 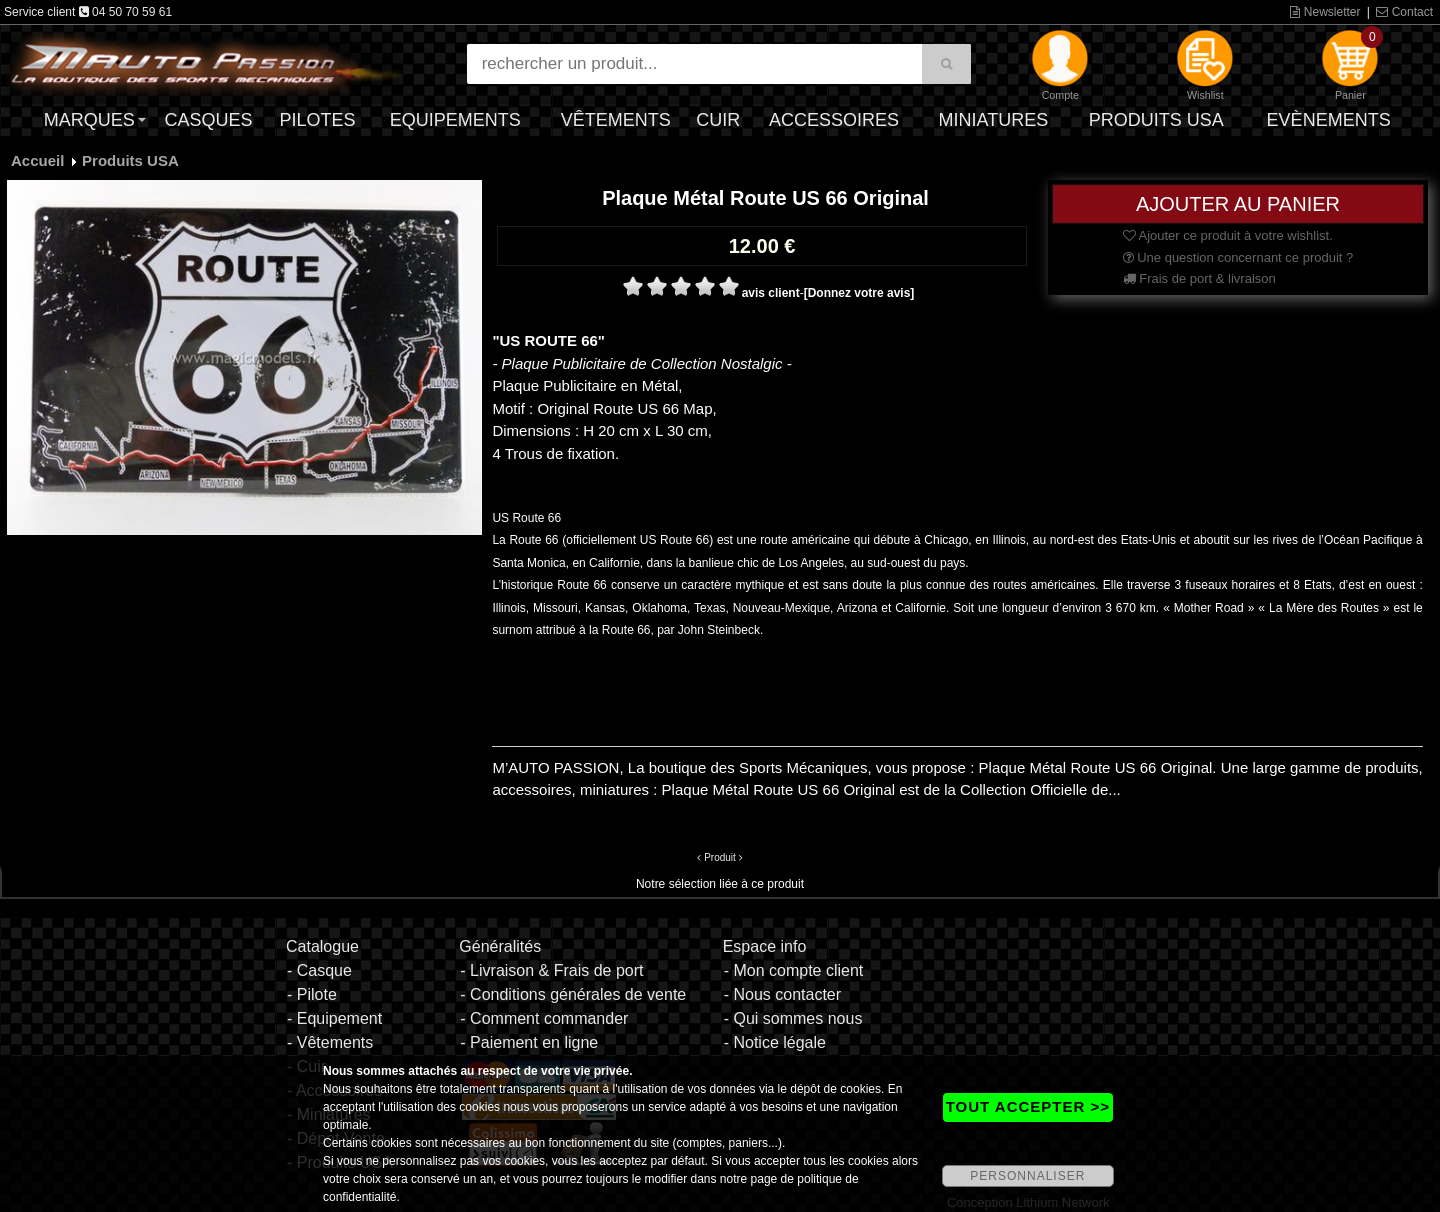 I want to click on avis client, so click(x=771, y=293).